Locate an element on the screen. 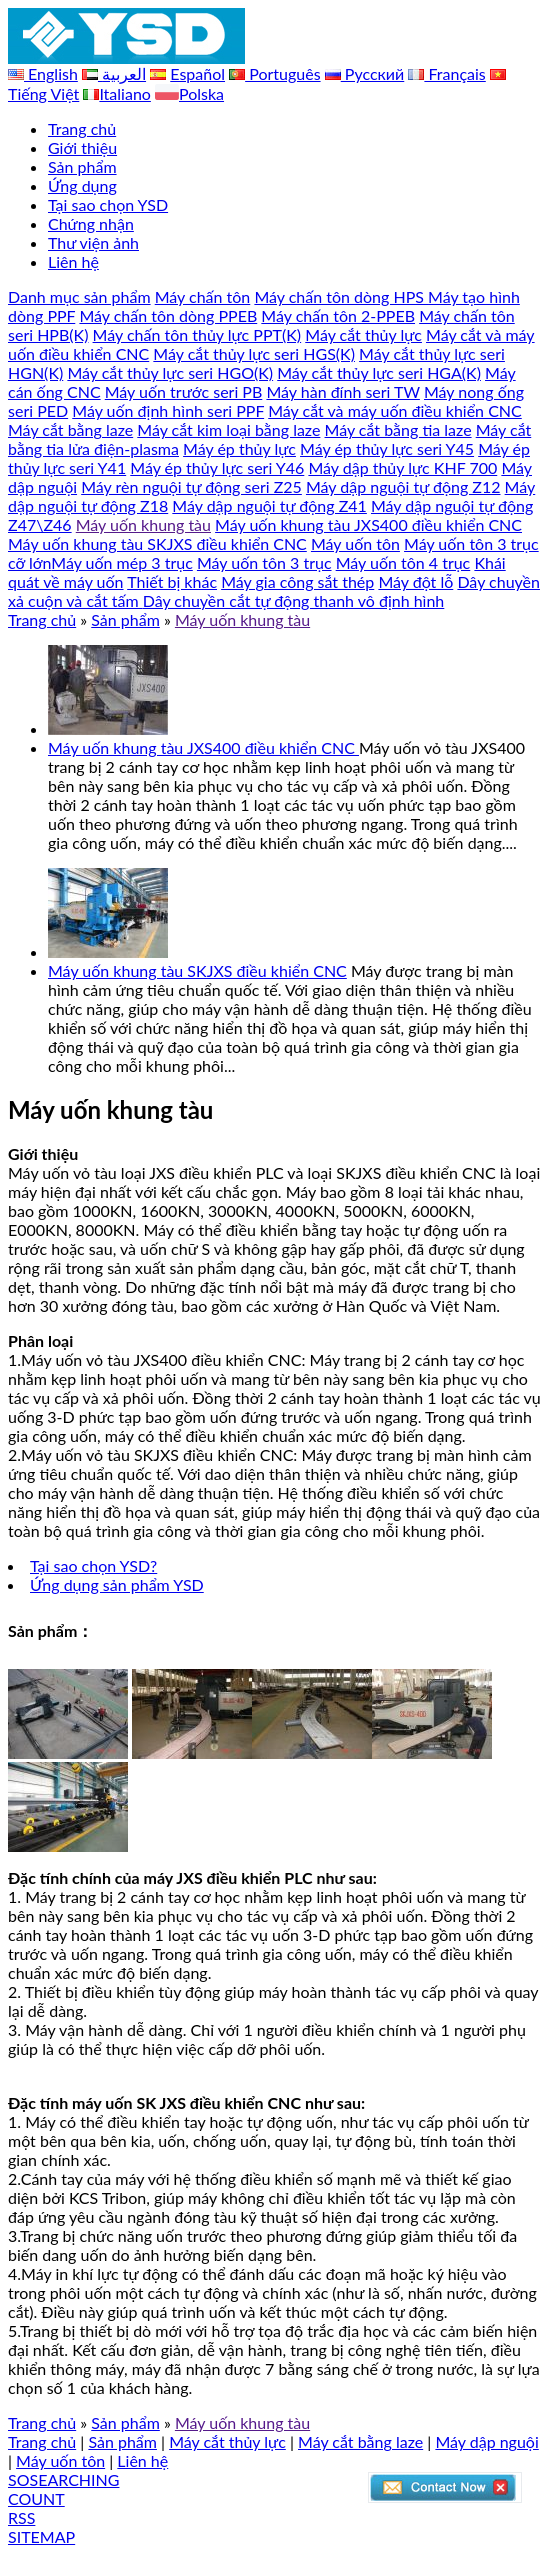 Image resolution: width=549 pixels, height=2554 pixels. Liên hệ is located at coordinates (73, 261).